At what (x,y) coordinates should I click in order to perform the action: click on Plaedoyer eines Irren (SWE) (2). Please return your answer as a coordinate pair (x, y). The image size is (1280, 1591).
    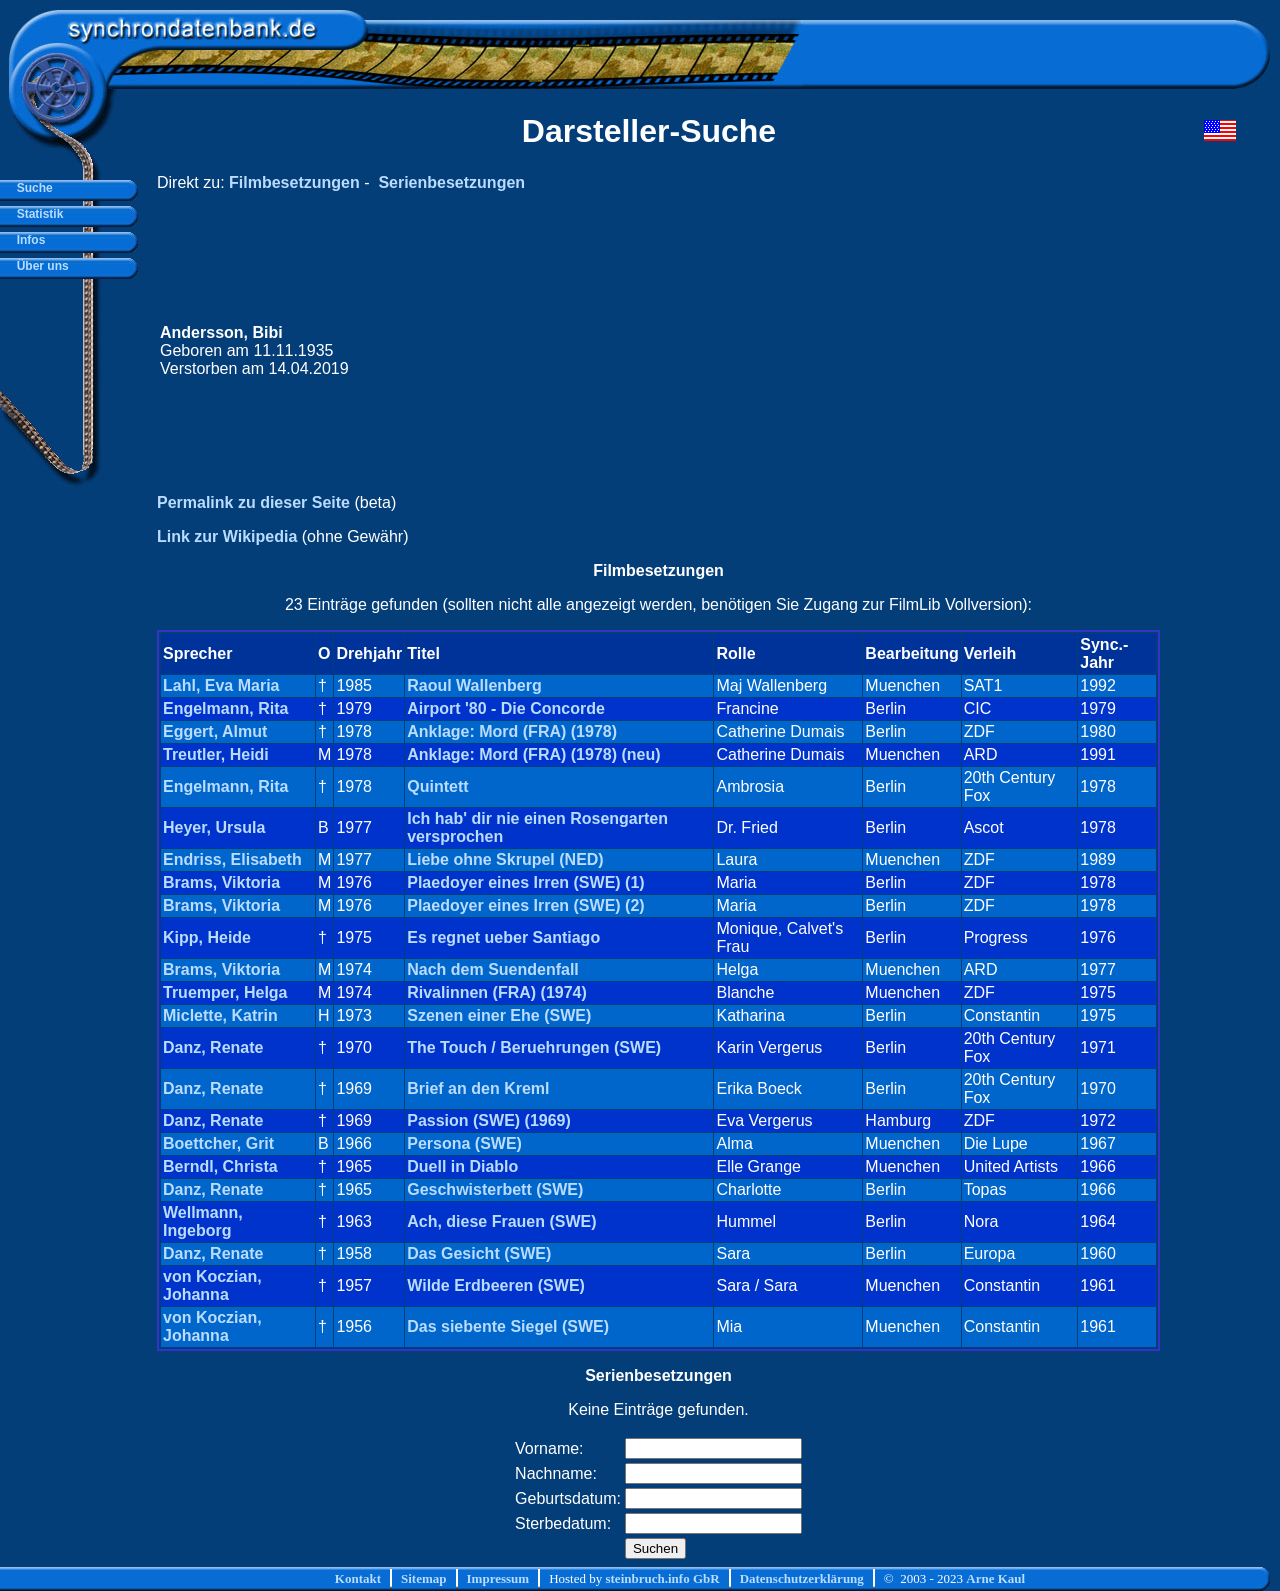
    Looking at the image, I should click on (525, 905).